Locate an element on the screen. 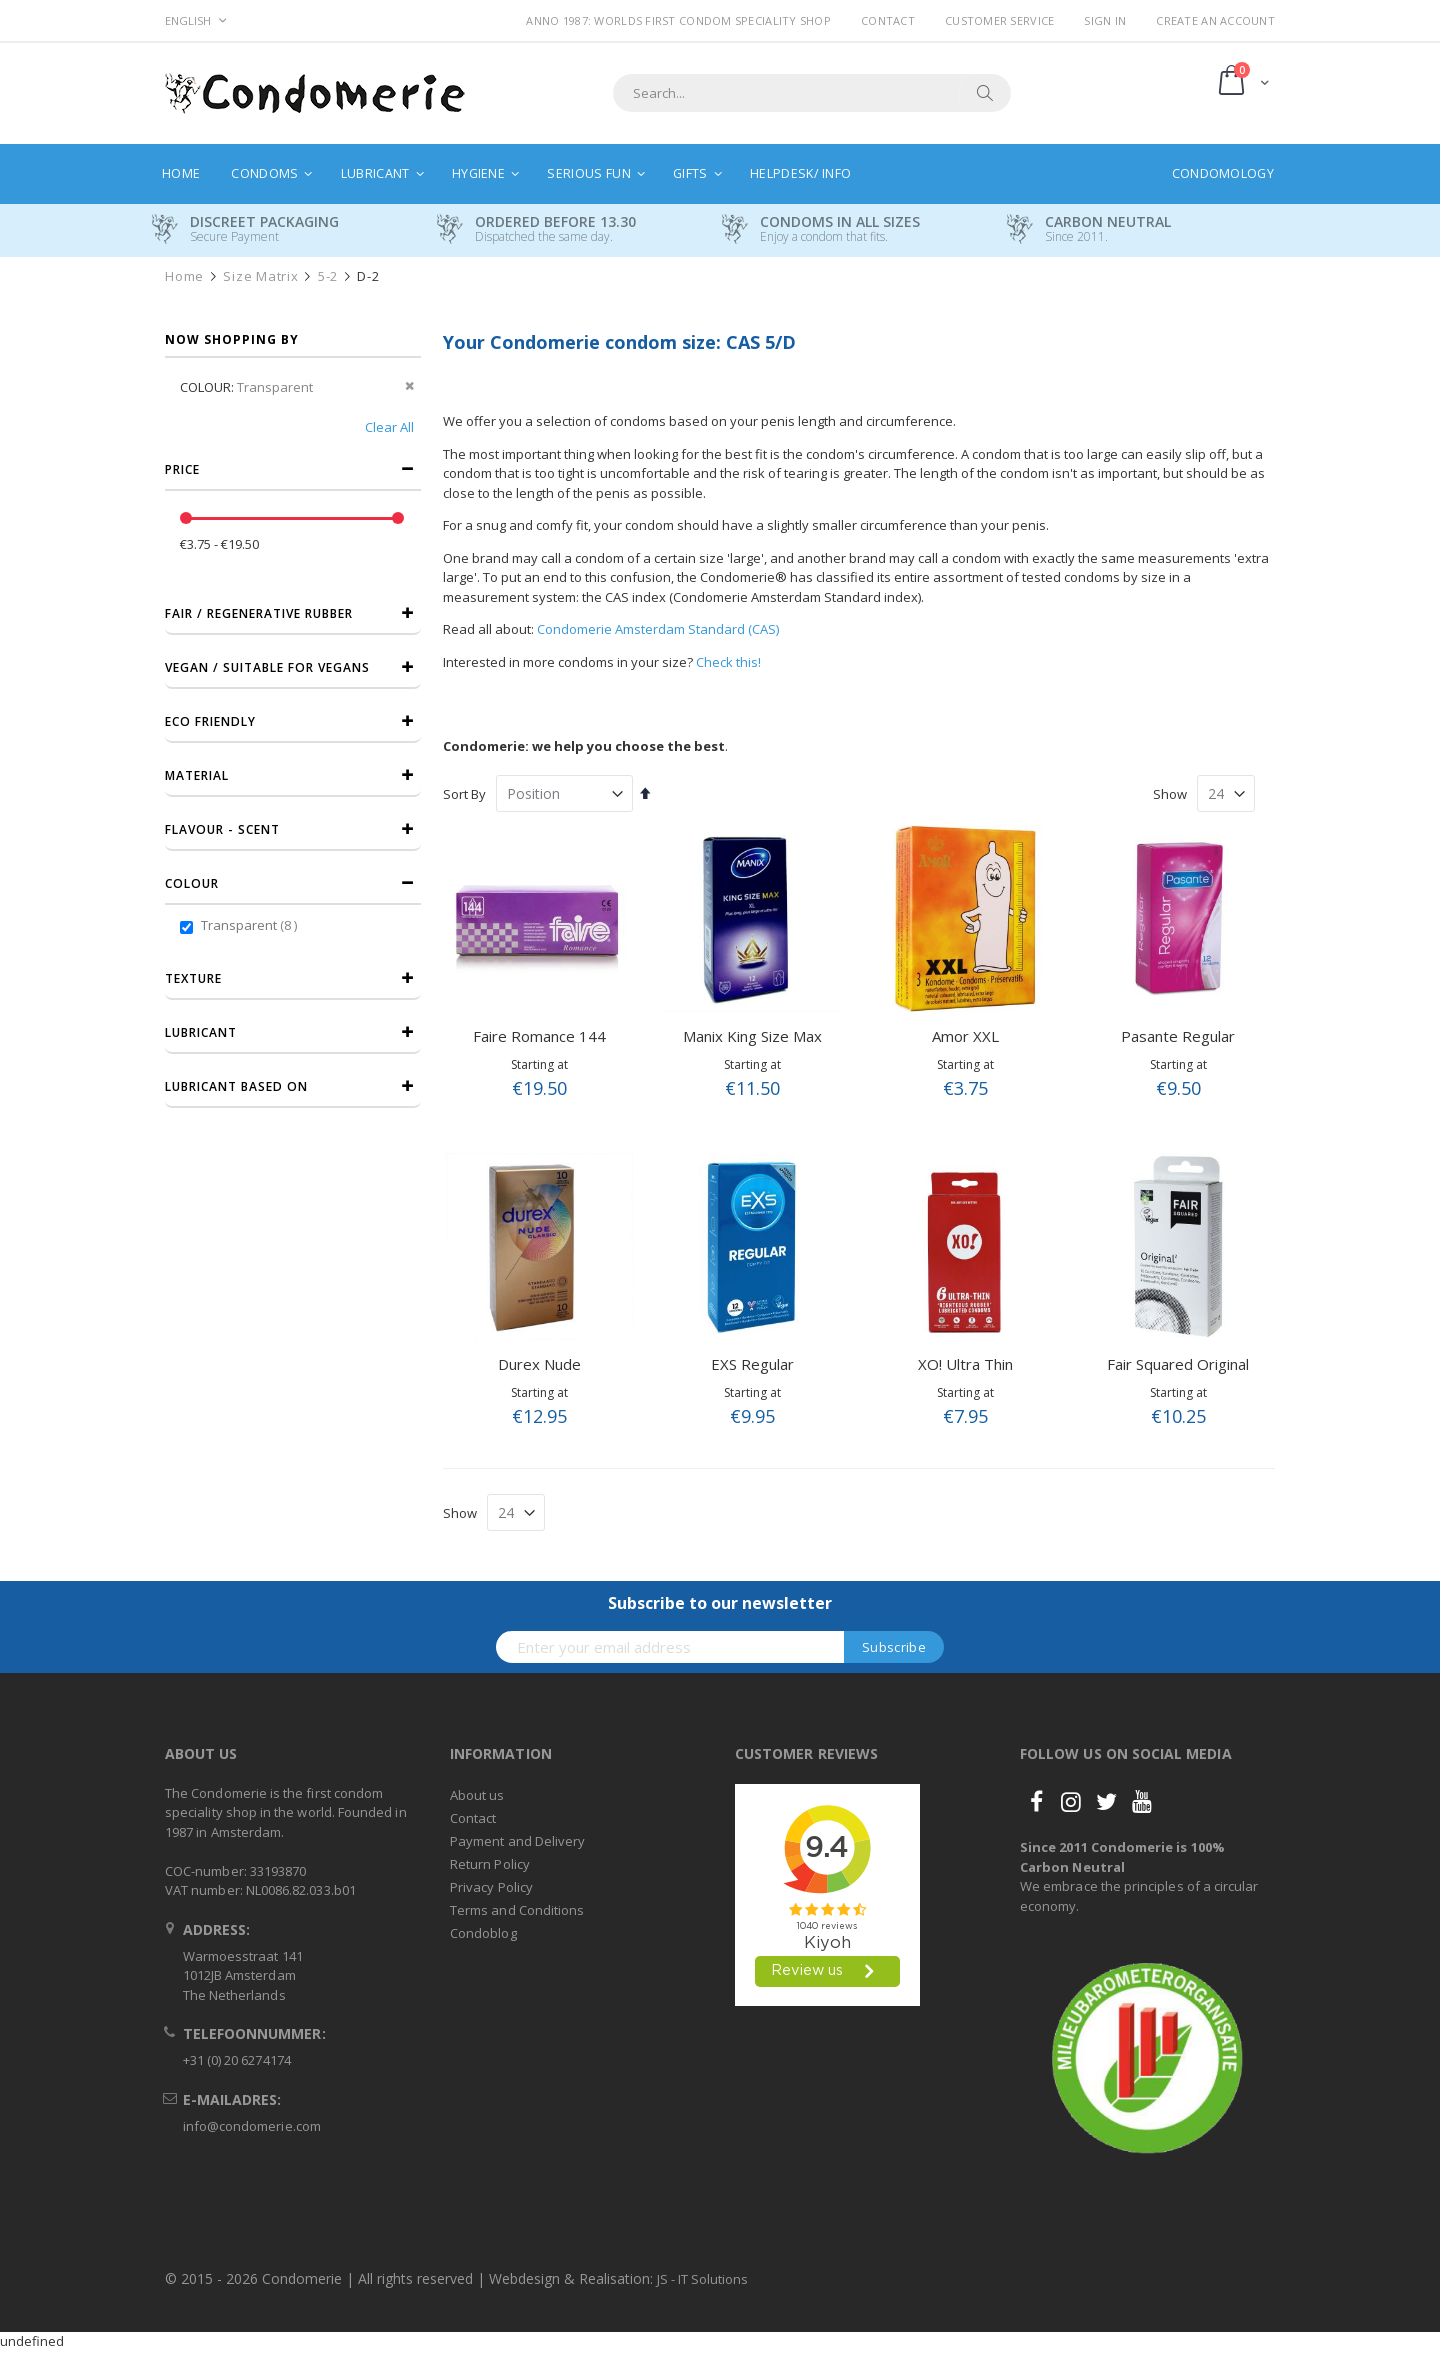  Size Matrix is located at coordinates (260, 276).